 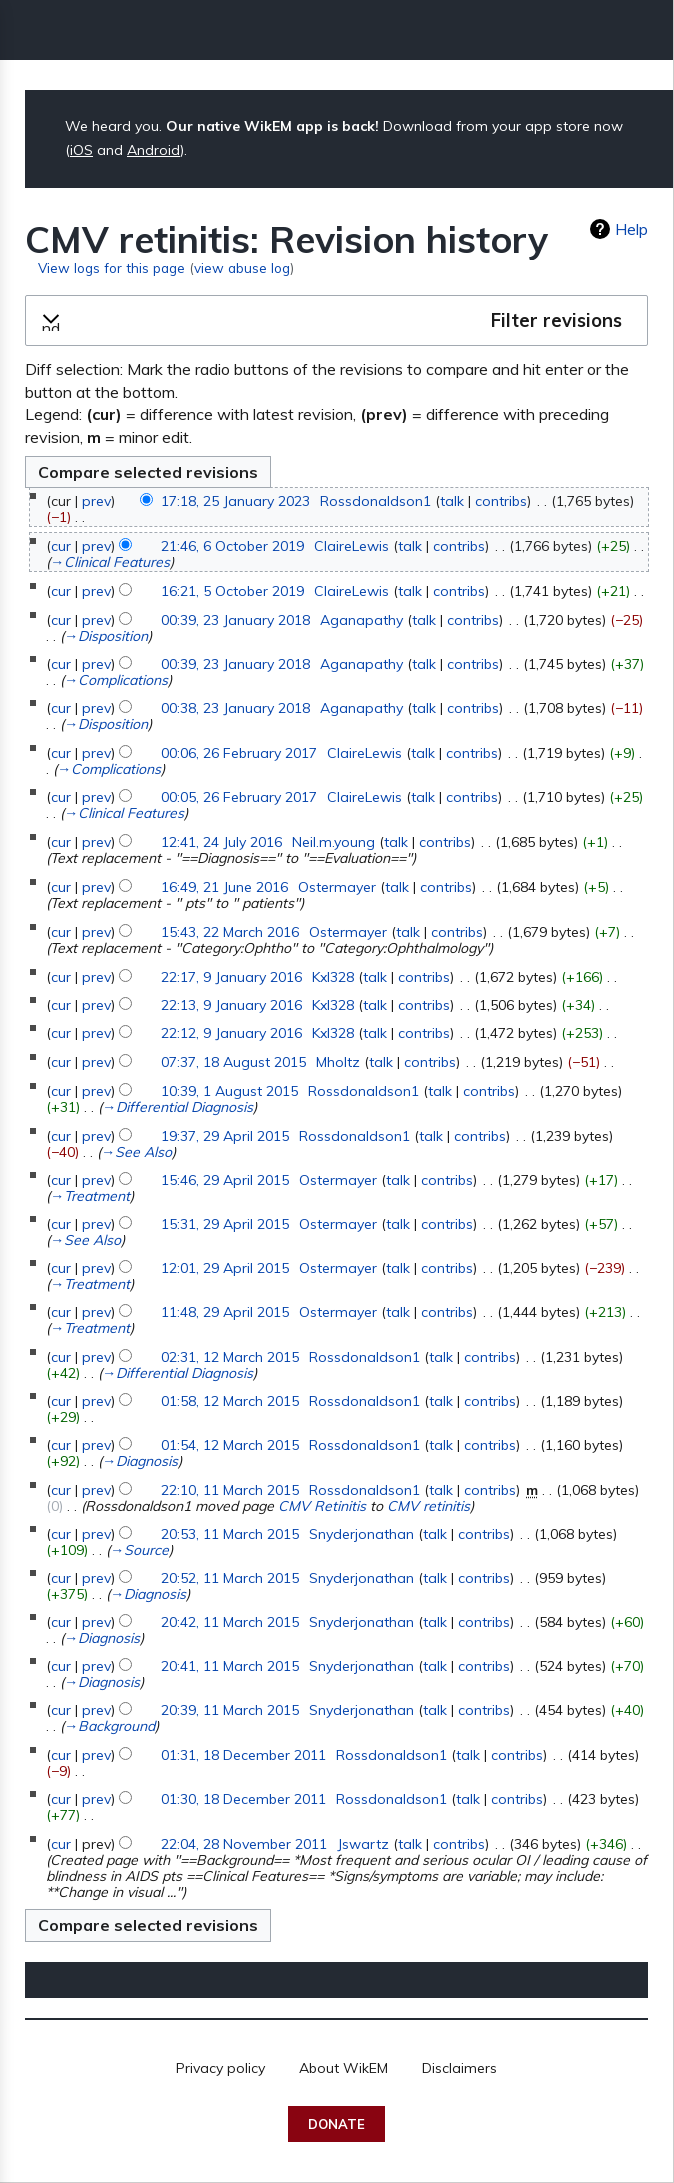 What do you see at coordinates (61, 546) in the screenshot?
I see `cur` at bounding box center [61, 546].